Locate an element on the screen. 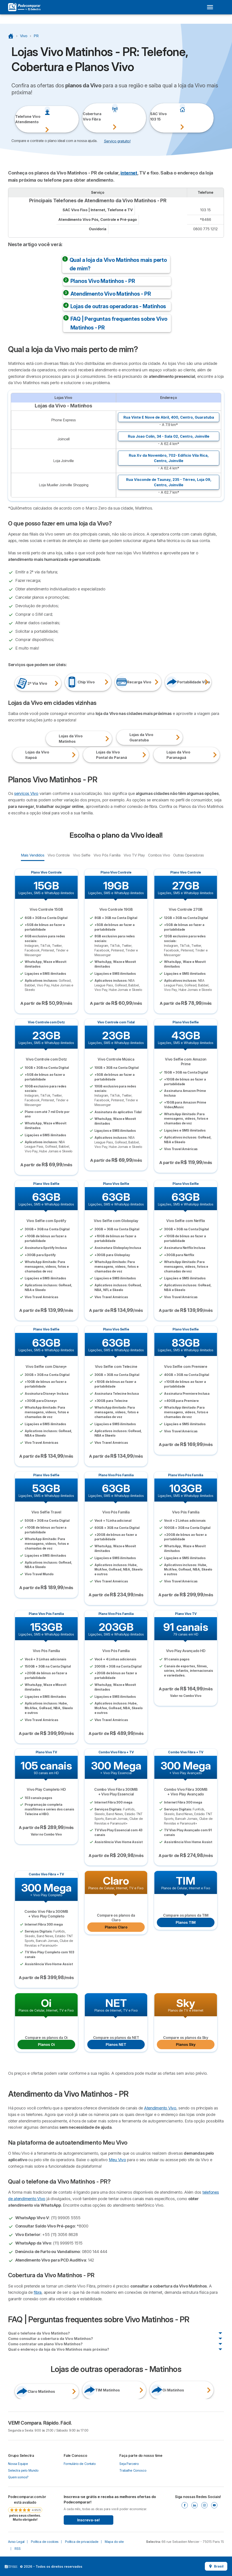 This screenshot has width=232, height=2576. SAC Vivo103 15 is located at coordinates (155, 116).